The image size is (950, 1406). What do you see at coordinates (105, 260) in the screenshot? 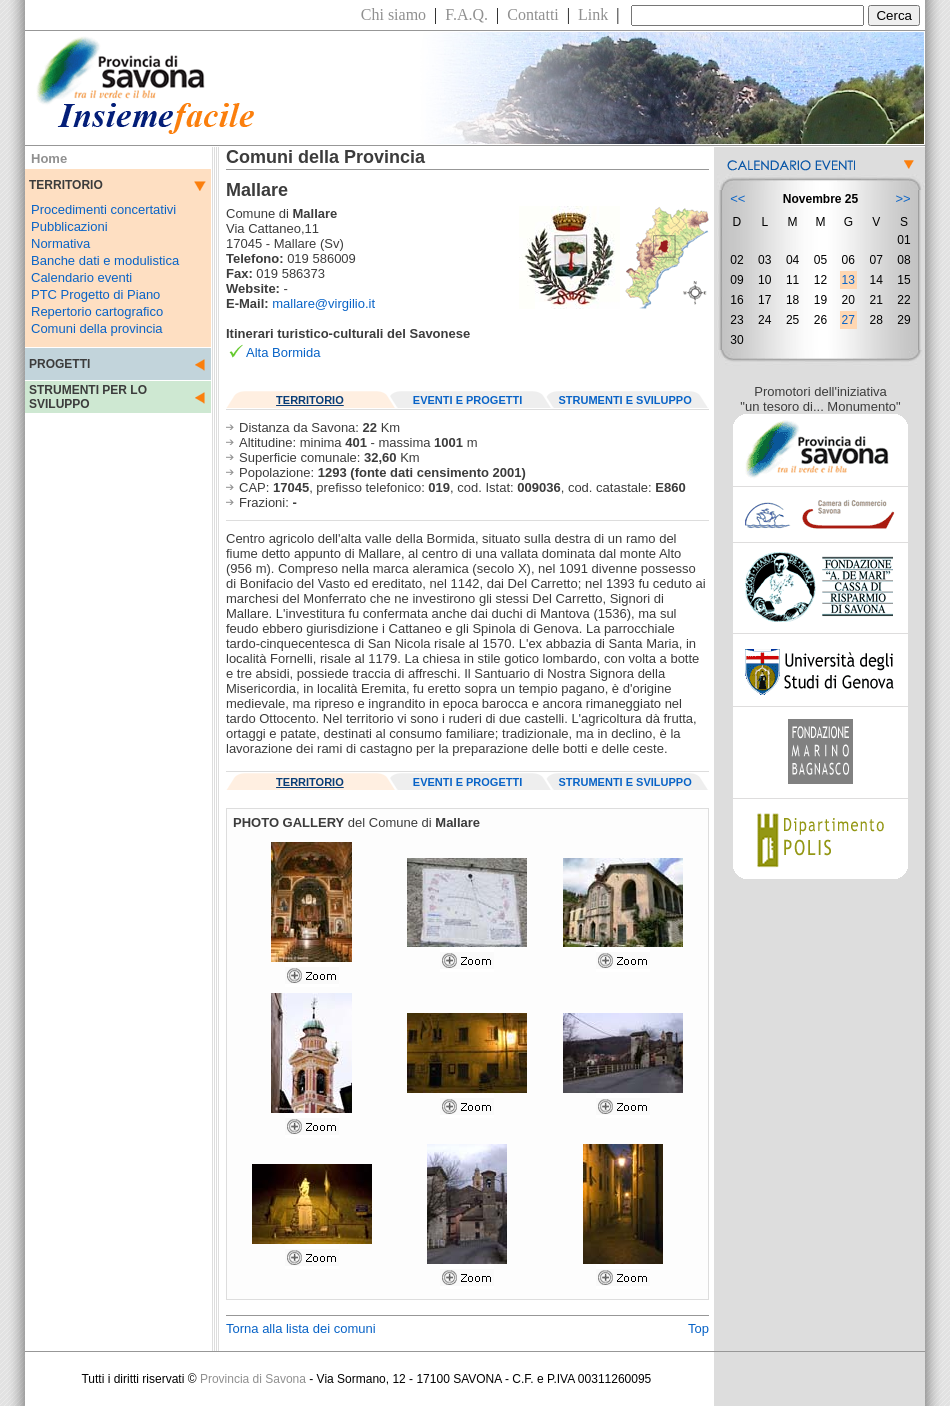
I see `Banche dati e modulistica` at bounding box center [105, 260].